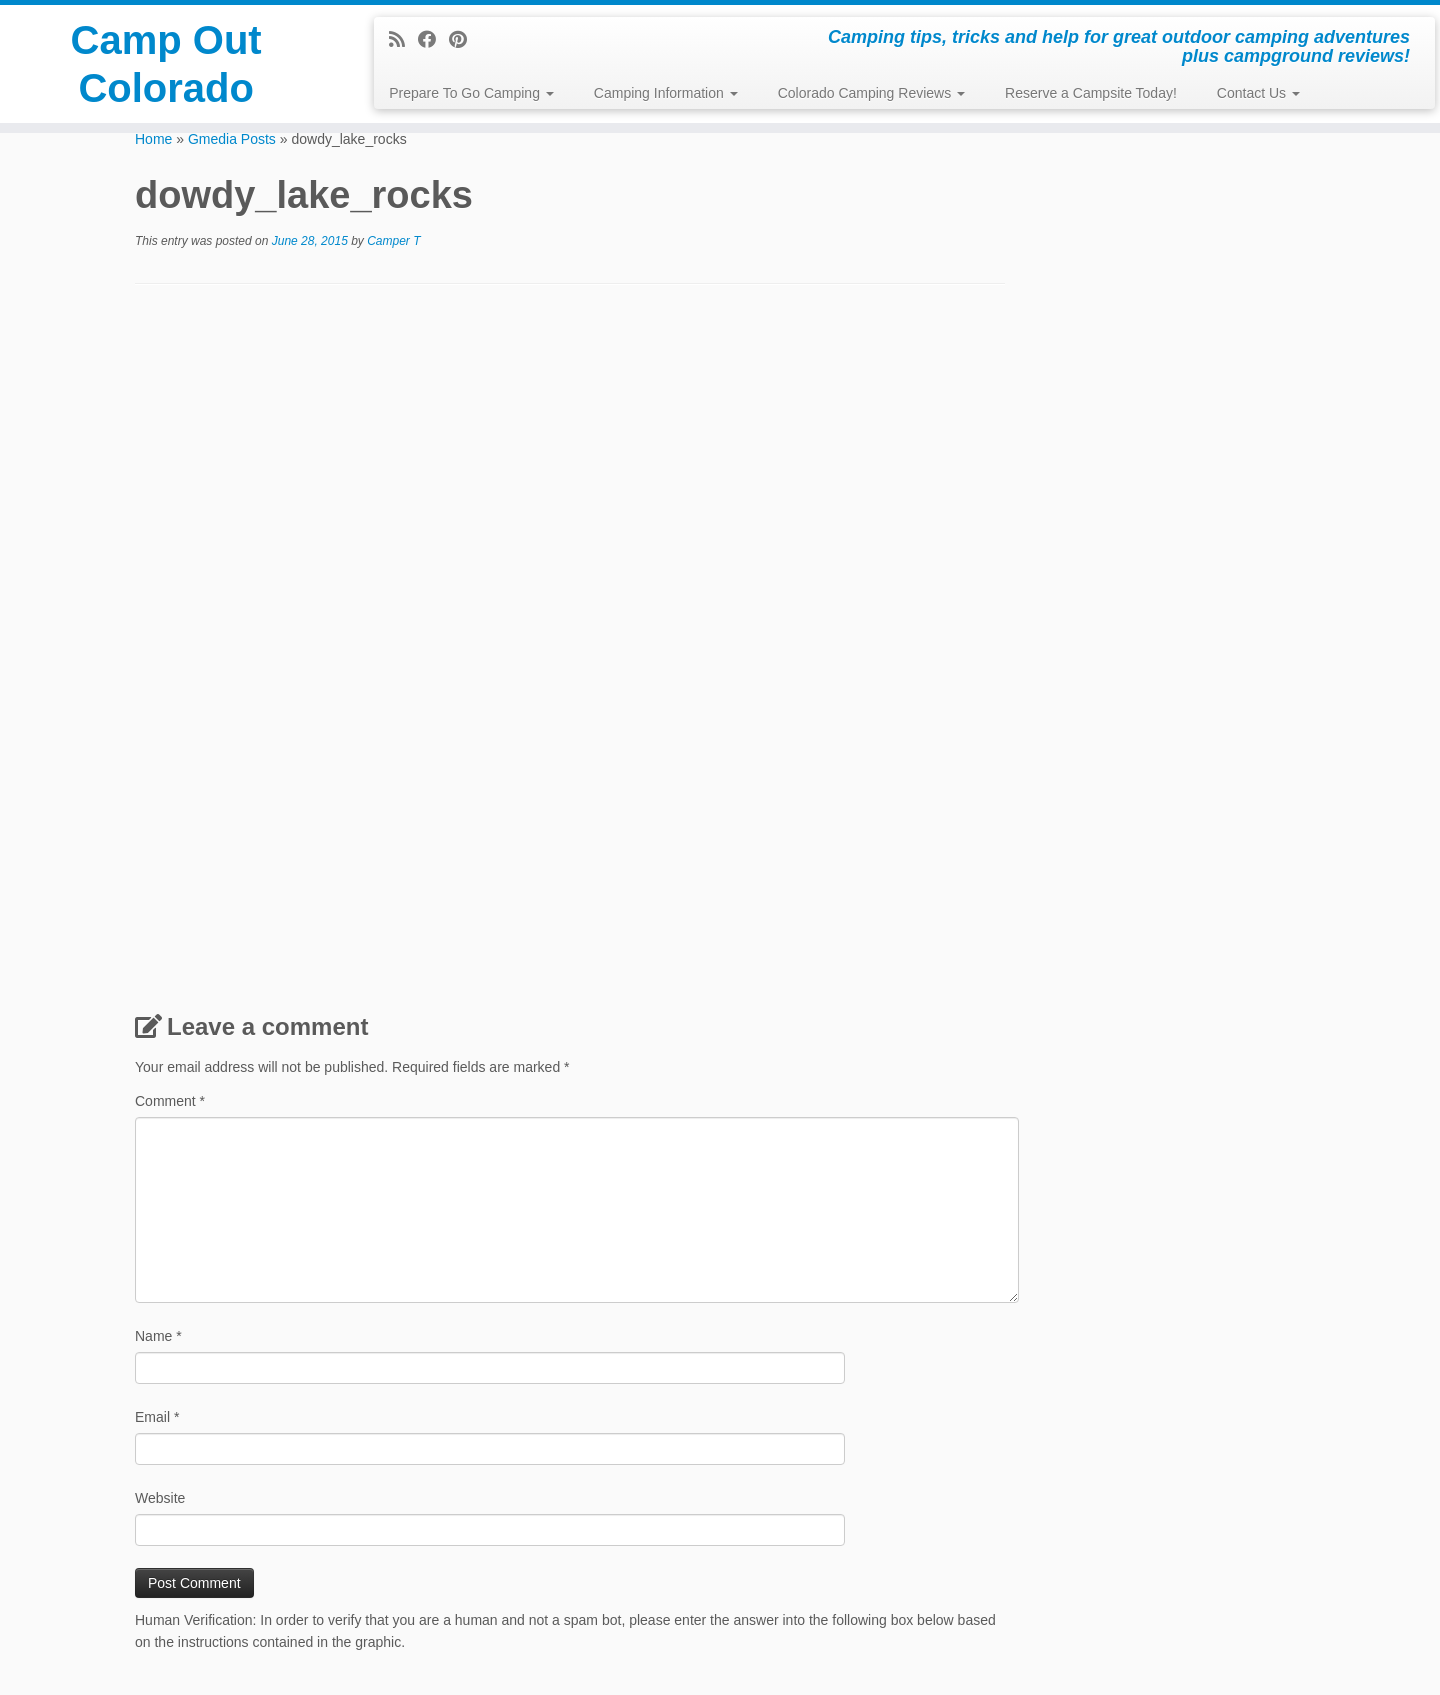 This screenshot has height=1695, width=1440. I want to click on [Follow me on Facebook], so click(433, 40).